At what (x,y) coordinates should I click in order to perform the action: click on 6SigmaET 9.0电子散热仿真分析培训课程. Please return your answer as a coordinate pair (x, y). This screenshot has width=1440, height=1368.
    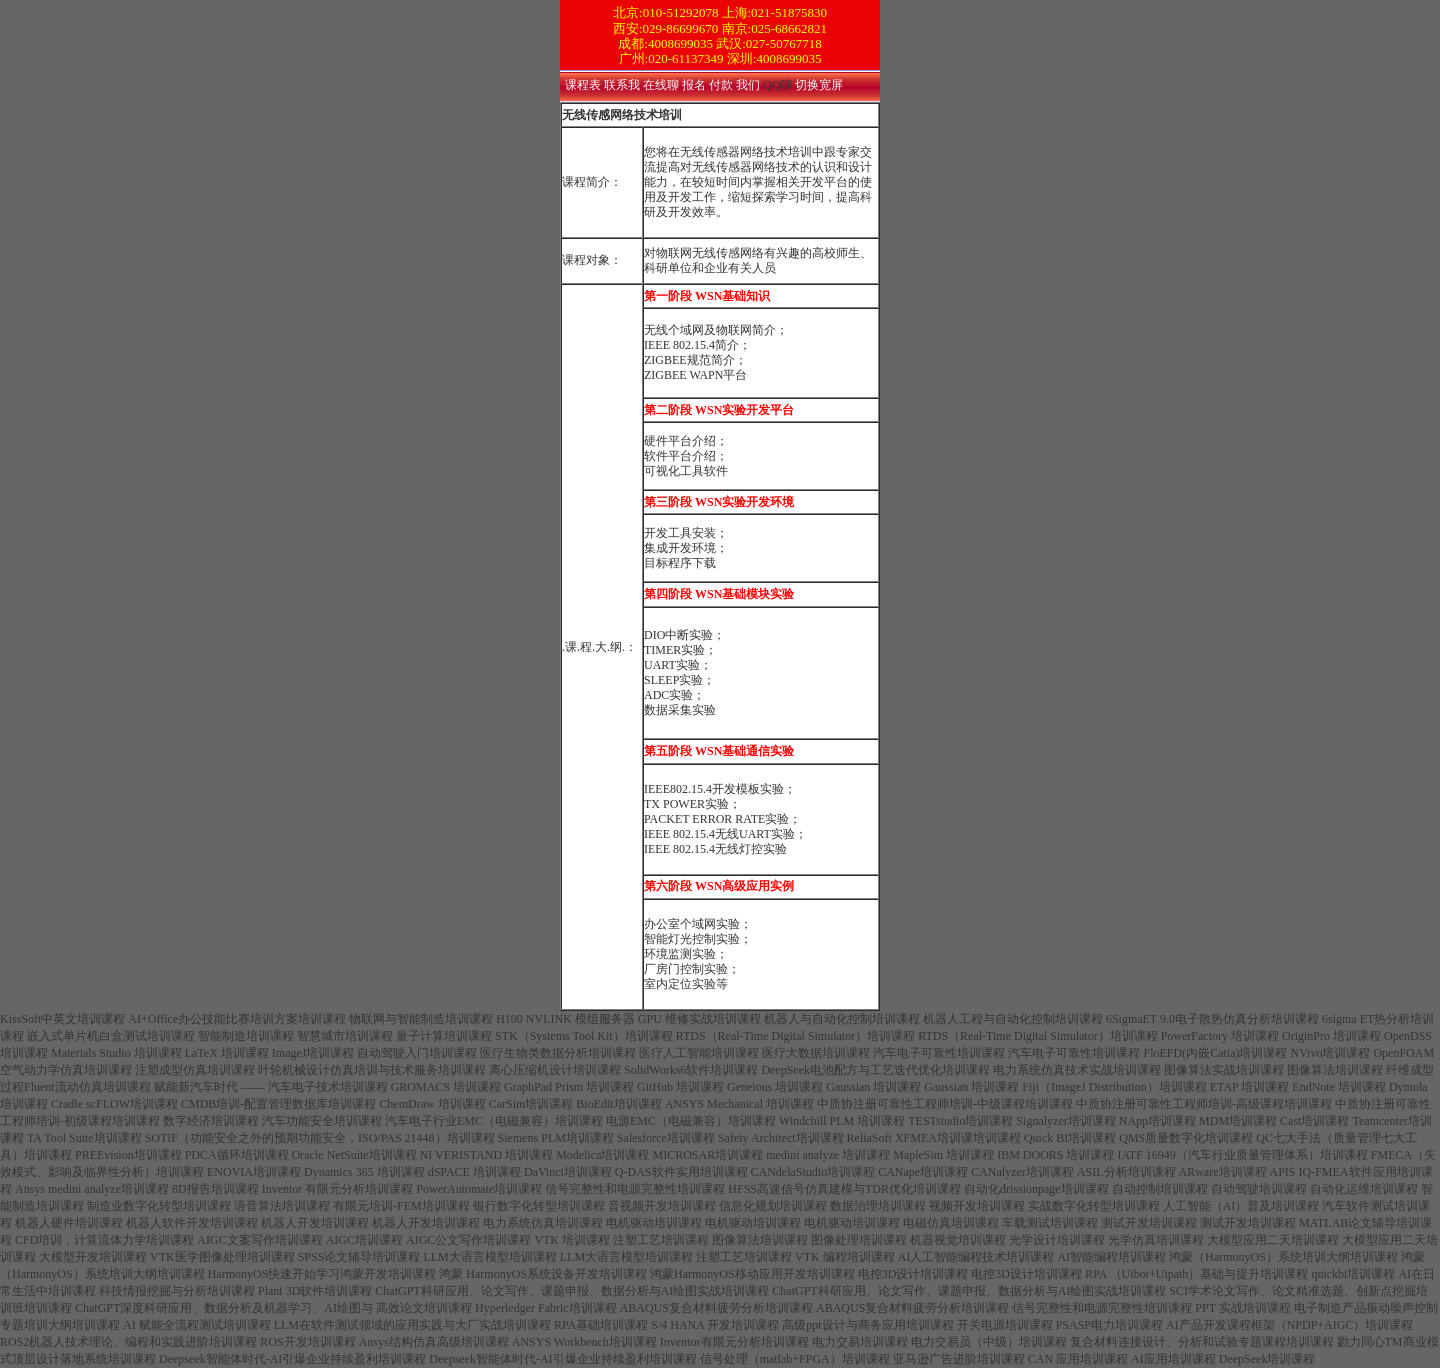
    Looking at the image, I should click on (1212, 1019).